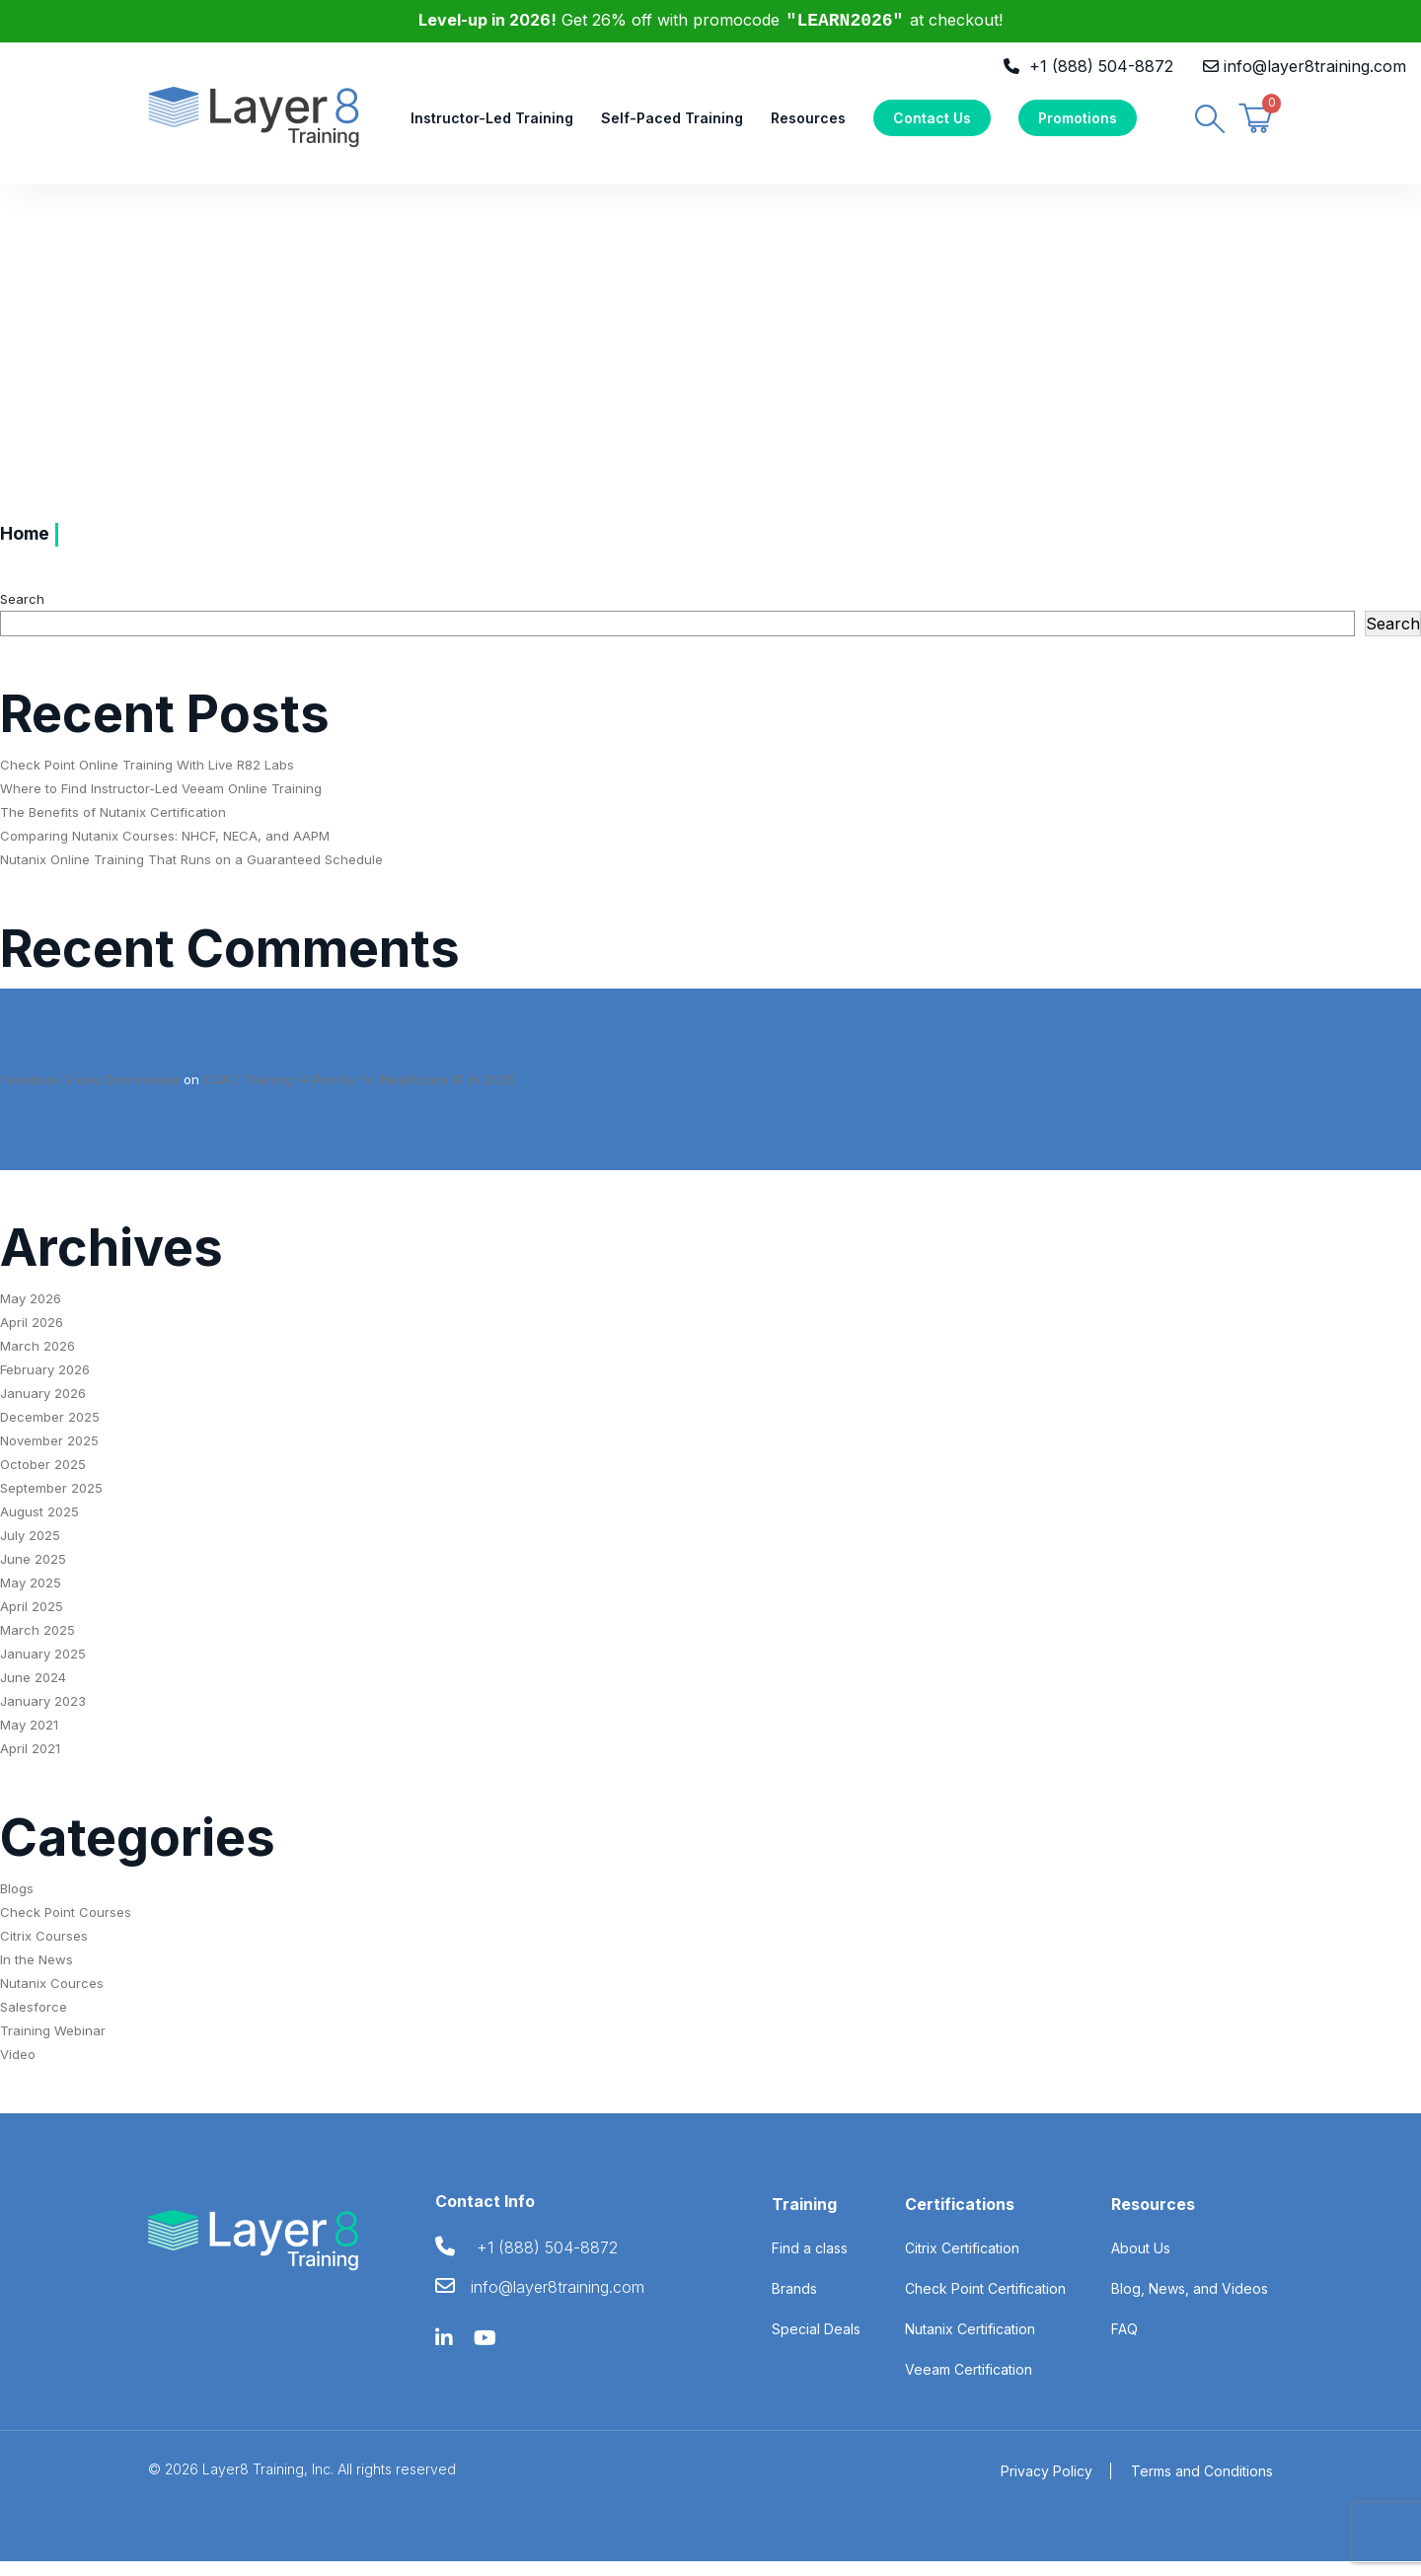  I want to click on March 2025, so click(37, 1644).